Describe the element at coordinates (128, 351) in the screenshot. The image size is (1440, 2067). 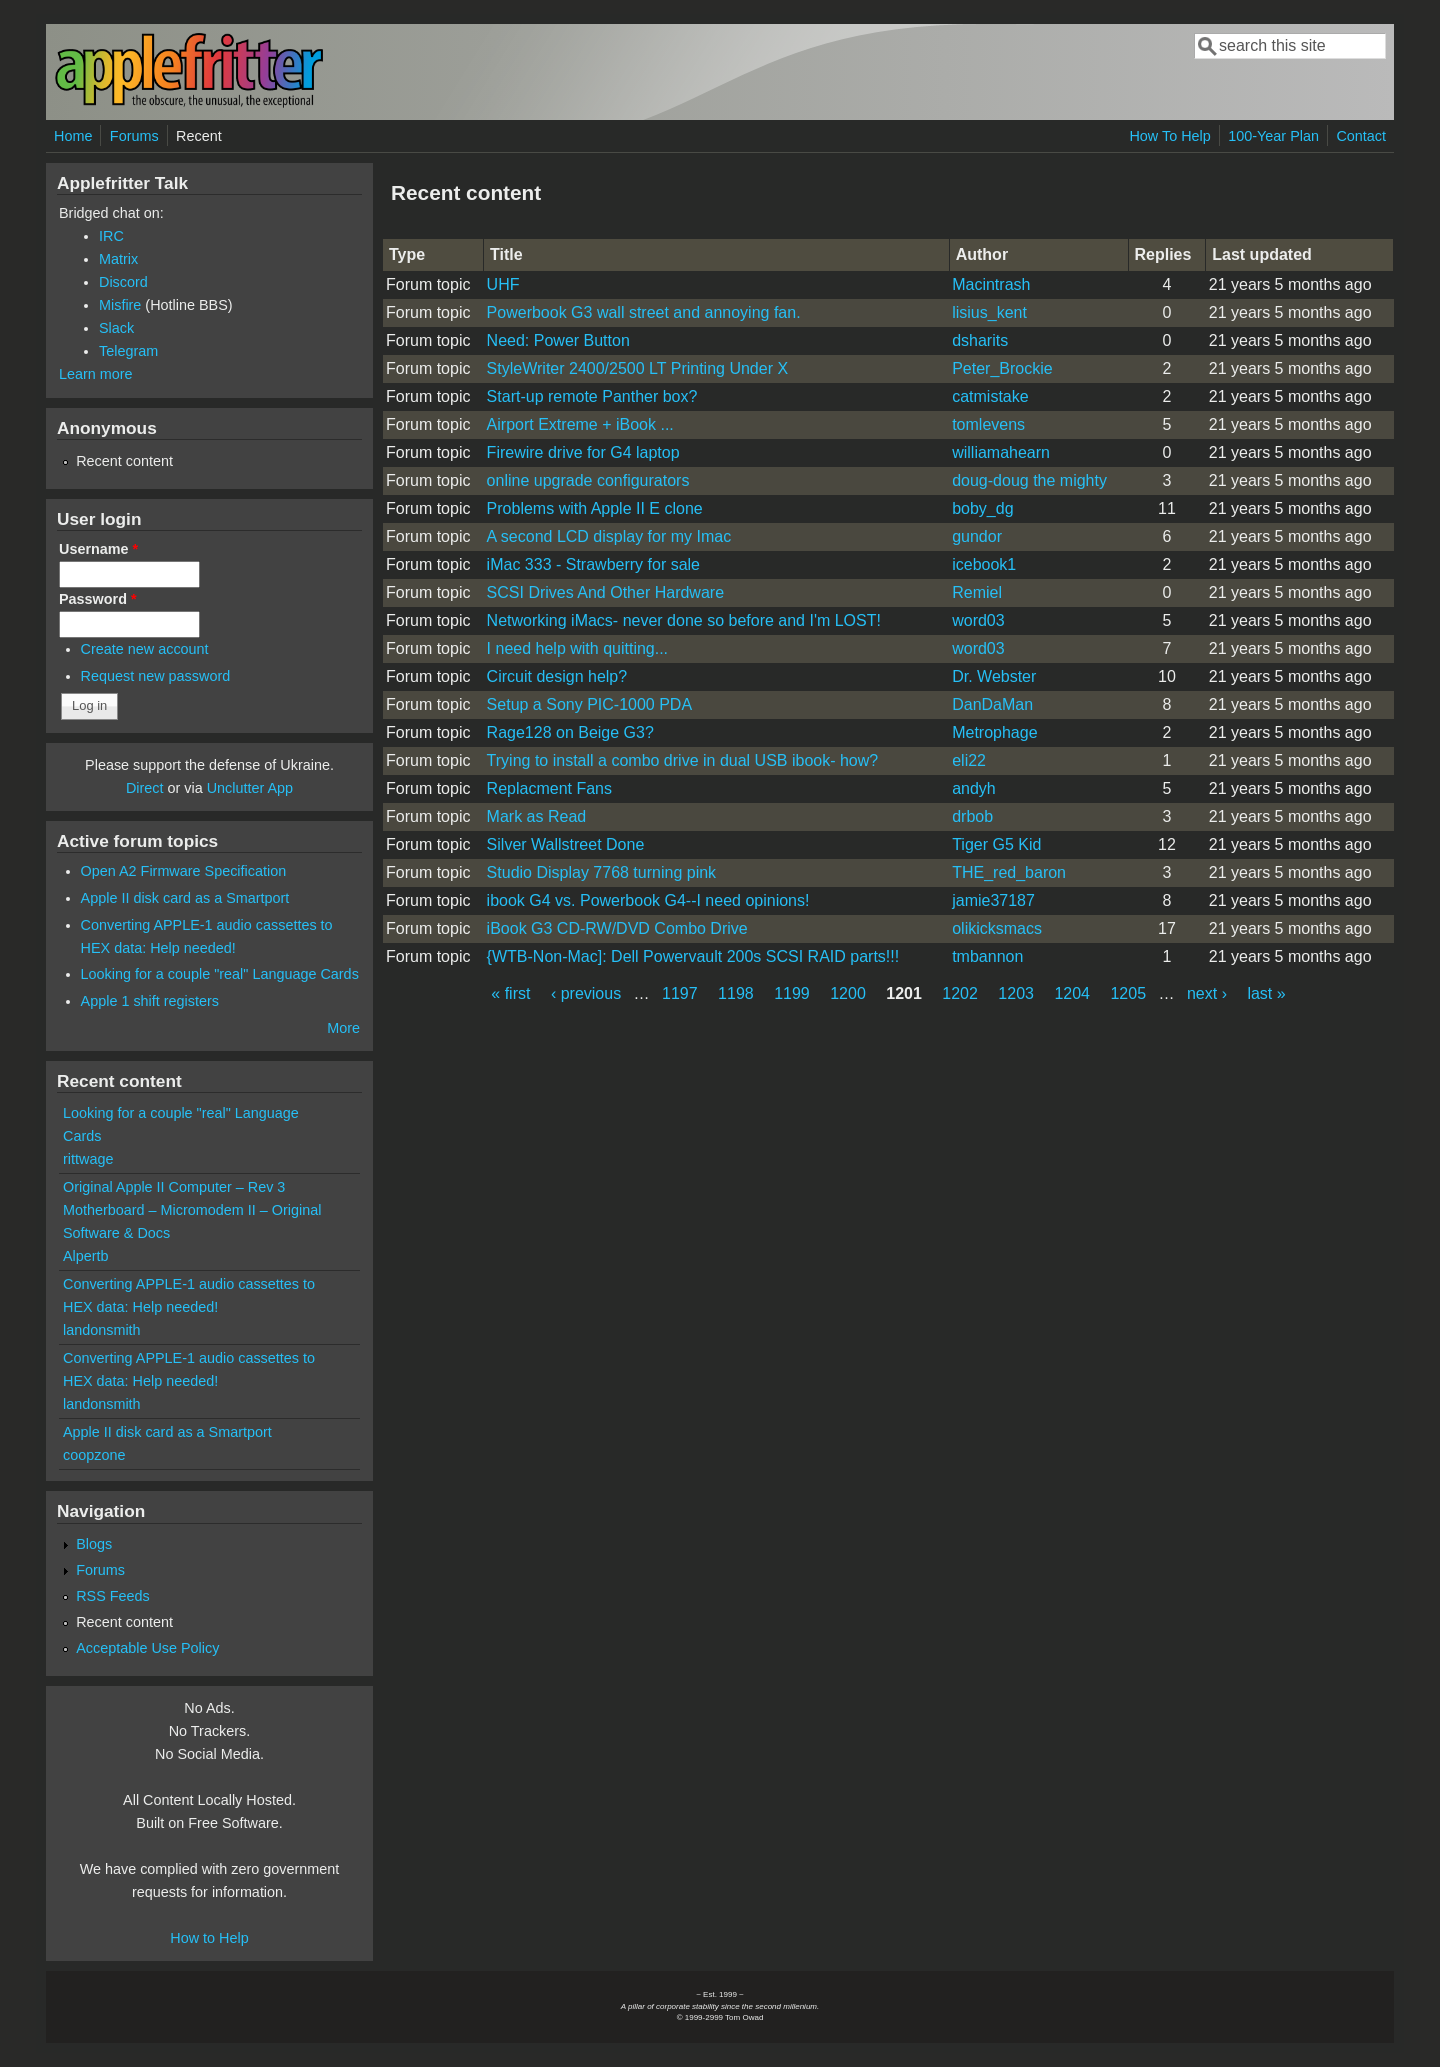
I see `Telegram` at that location.